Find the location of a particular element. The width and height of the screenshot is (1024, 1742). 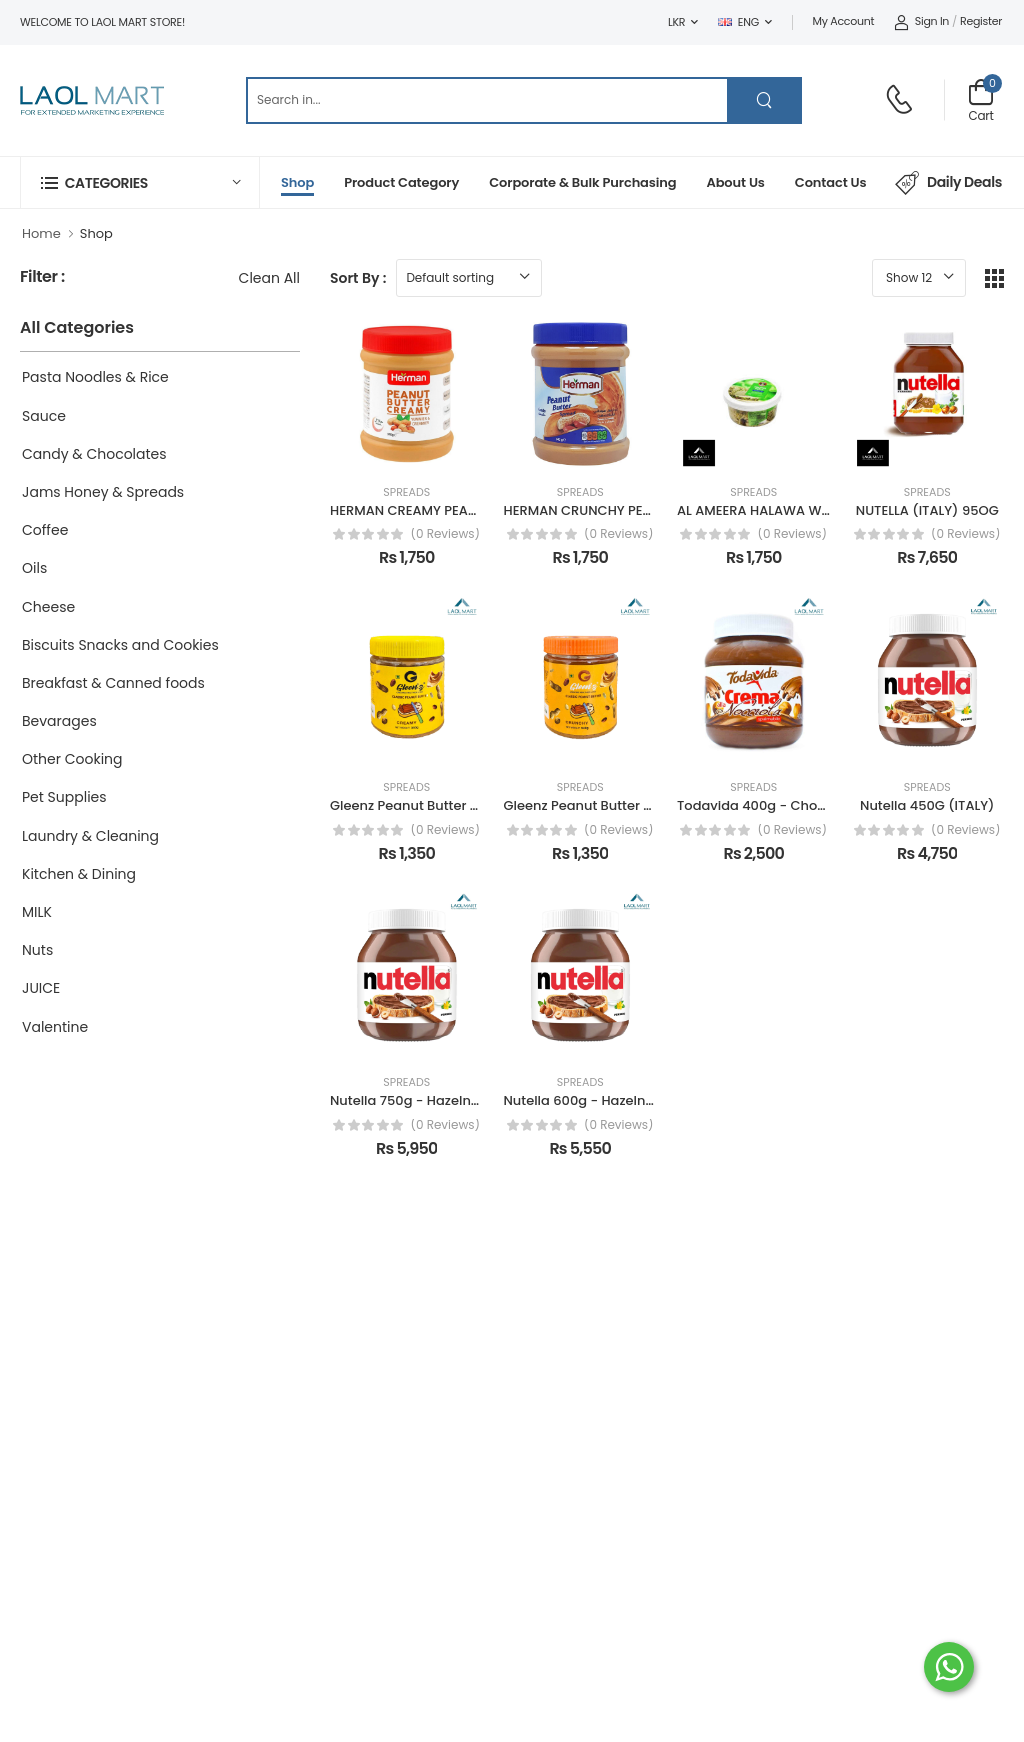

AL AMEERA HALAWA WITH PISTACHIO 200G is located at coordinates (814, 510).